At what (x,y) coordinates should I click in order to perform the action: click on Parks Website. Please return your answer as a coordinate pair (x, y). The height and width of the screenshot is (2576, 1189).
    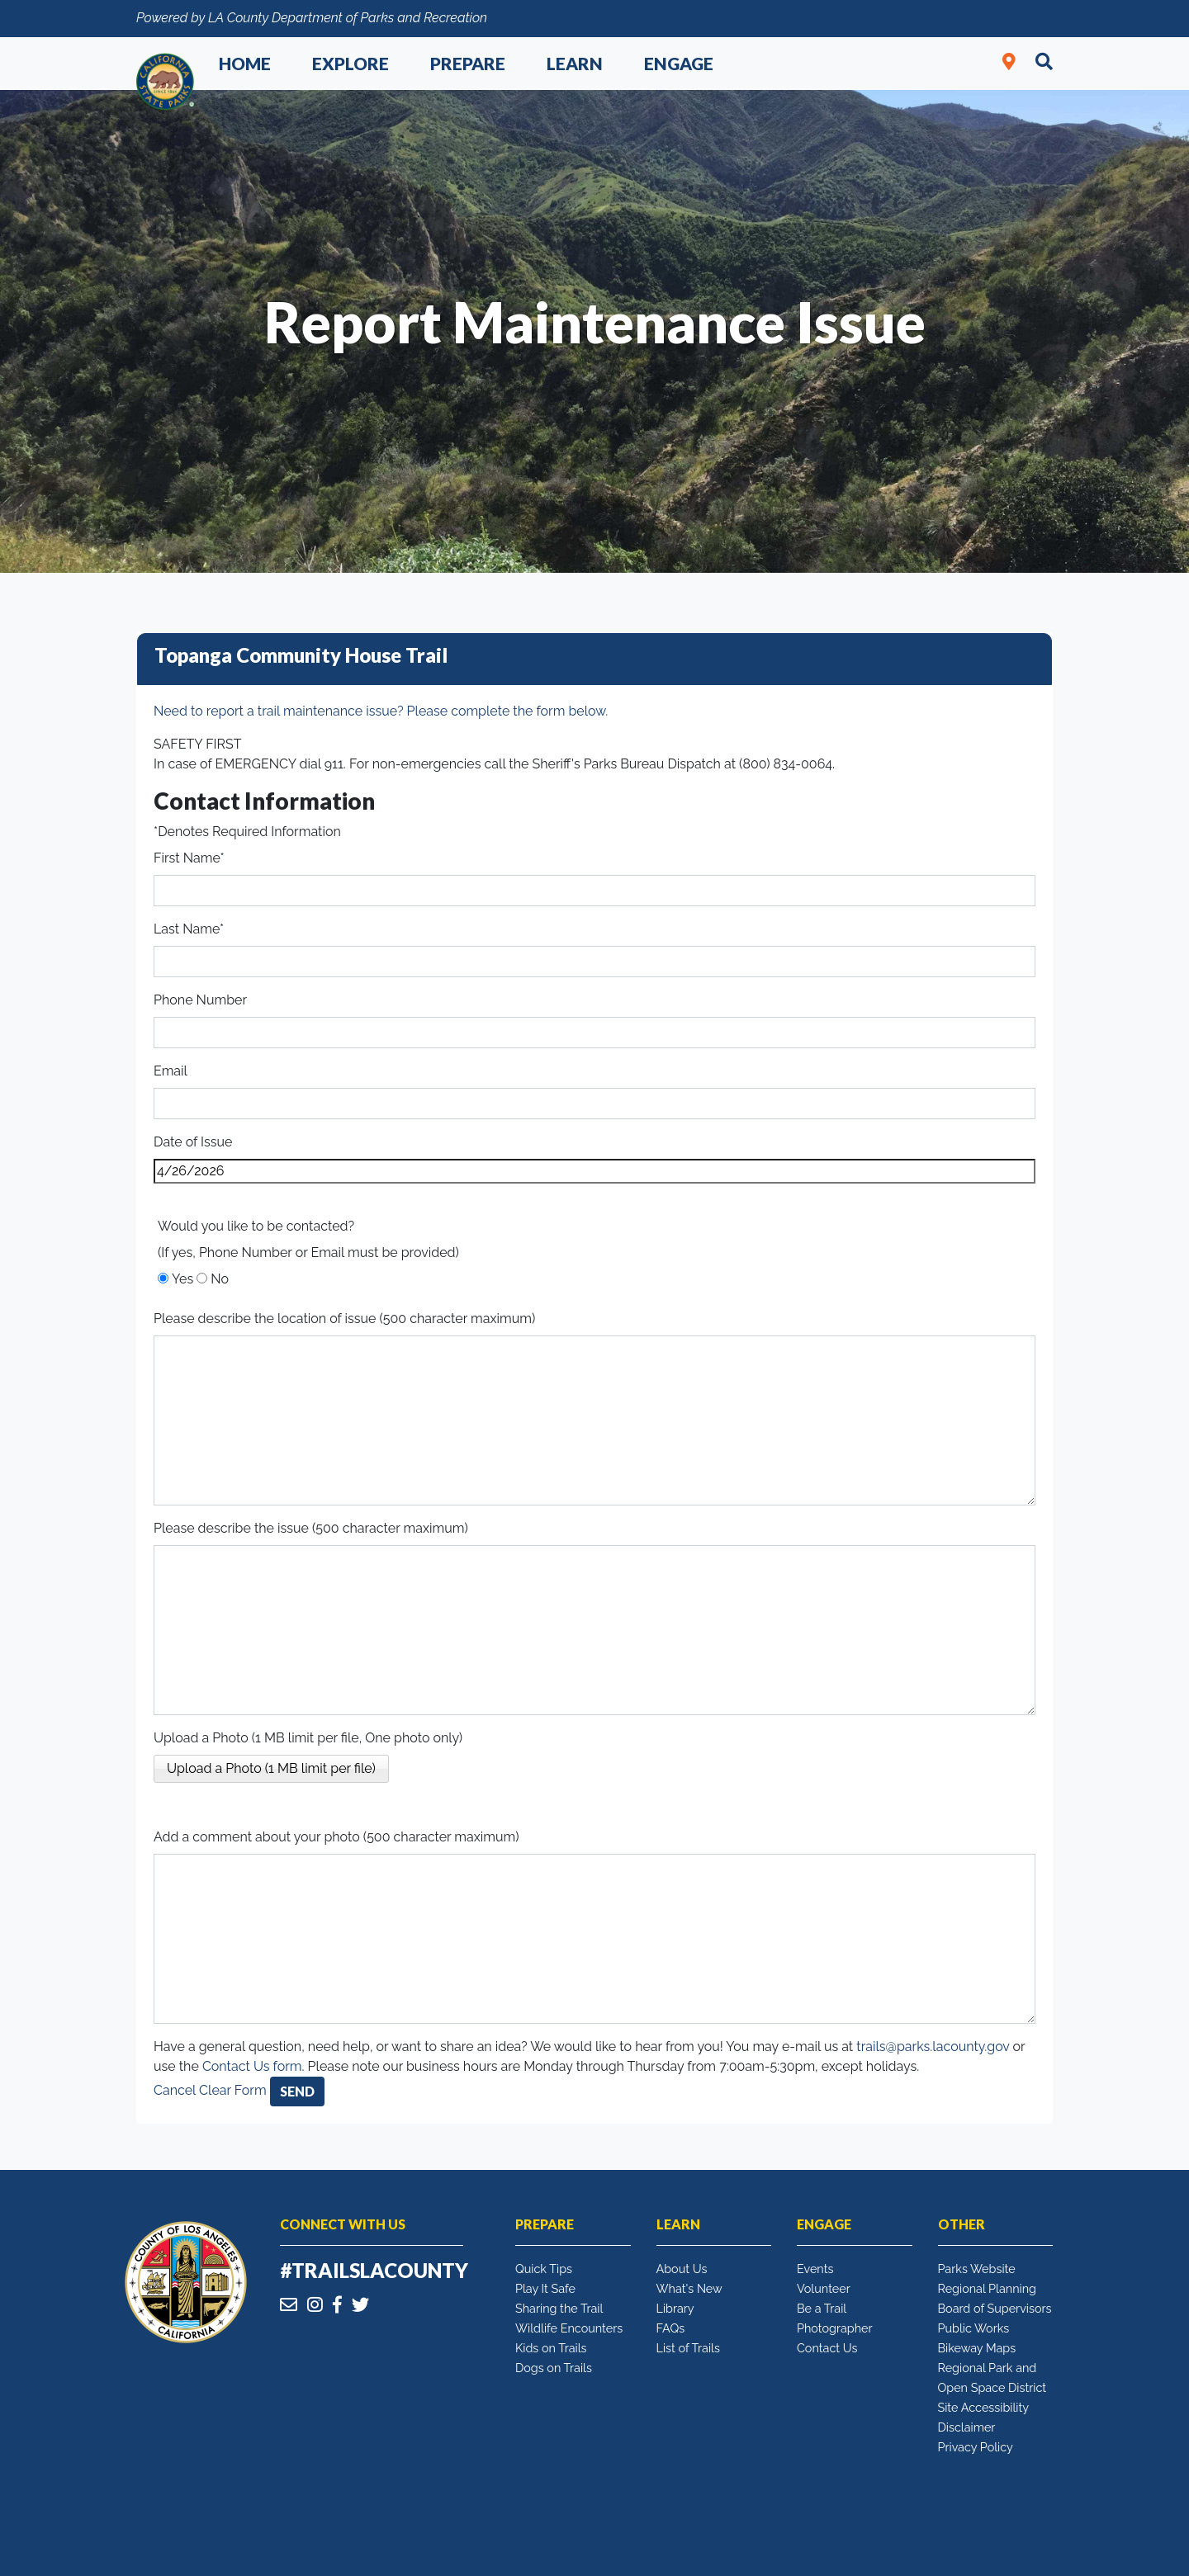
    Looking at the image, I should click on (977, 2269).